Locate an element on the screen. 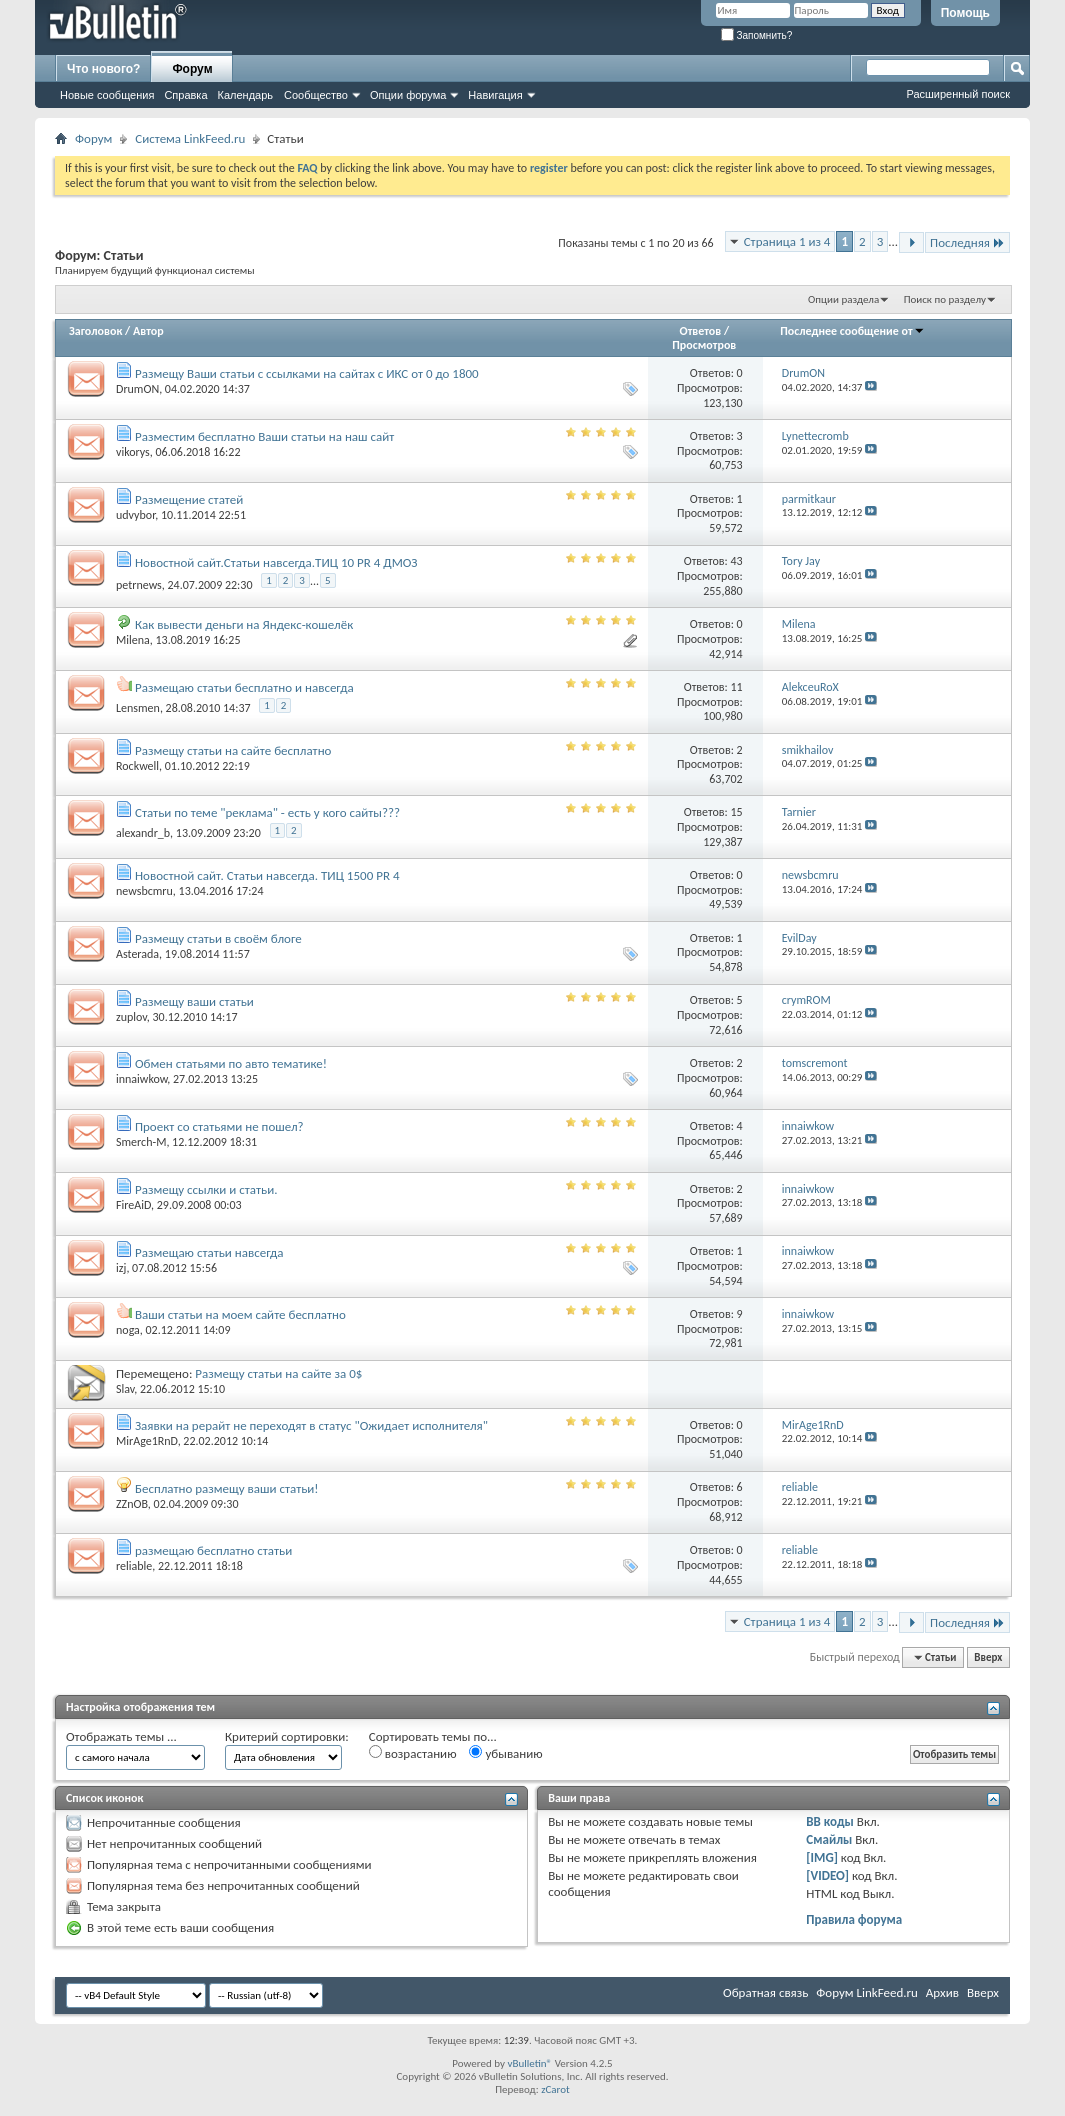  Smerch-M is located at coordinates (141, 1142).